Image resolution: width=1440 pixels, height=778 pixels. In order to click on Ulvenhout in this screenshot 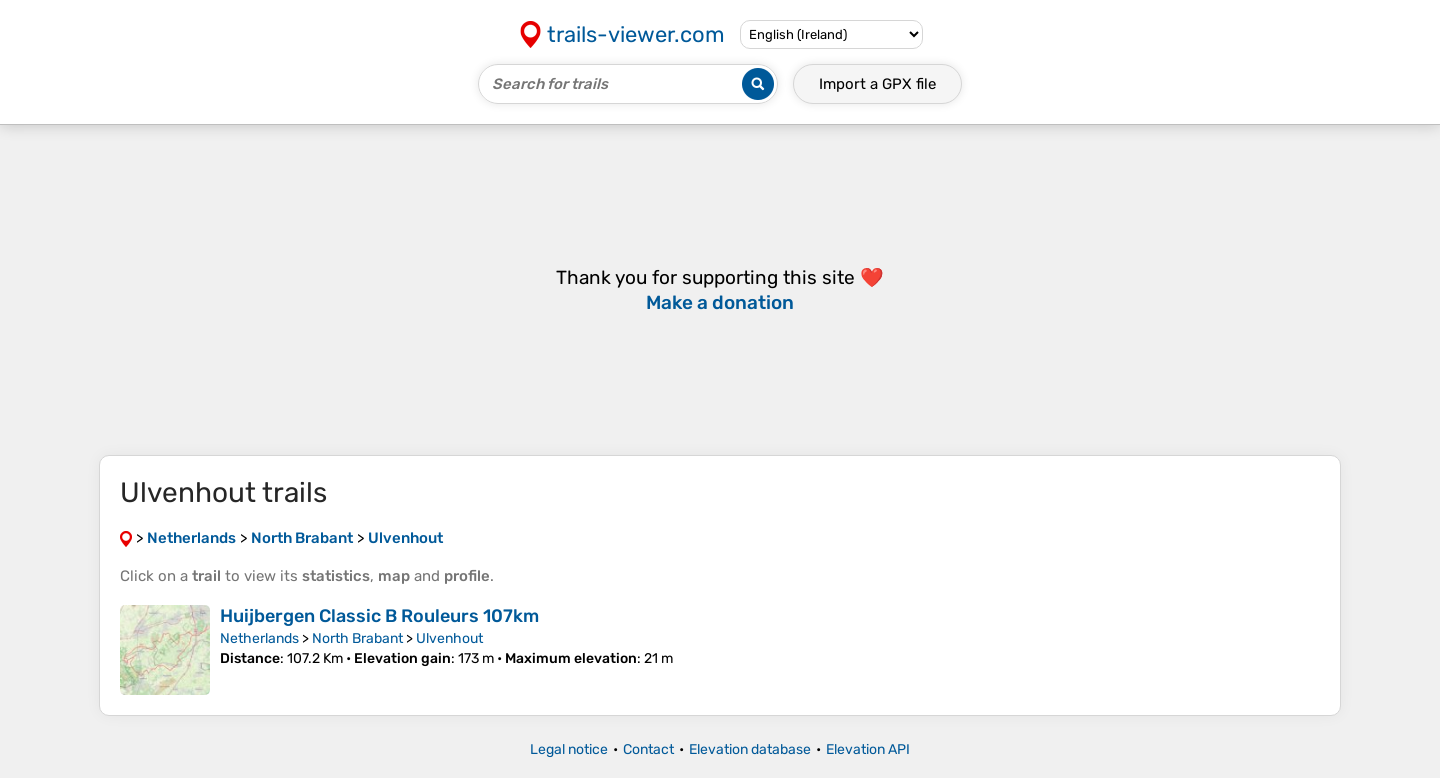, I will do `click(449, 638)`.